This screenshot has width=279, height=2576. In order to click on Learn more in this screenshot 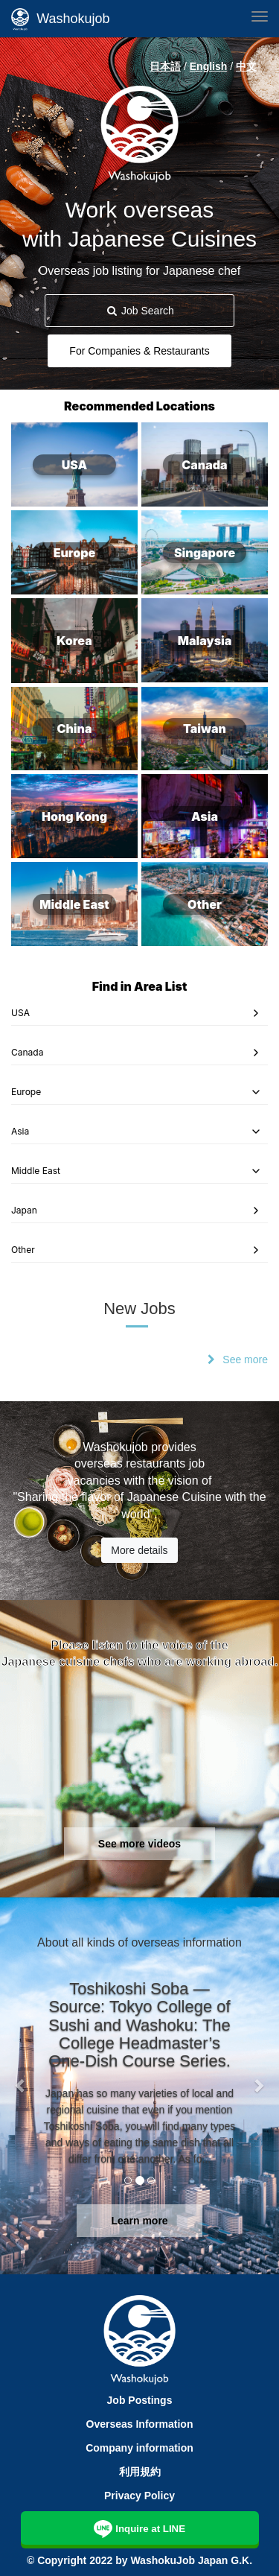, I will do `click(139, 2221)`.